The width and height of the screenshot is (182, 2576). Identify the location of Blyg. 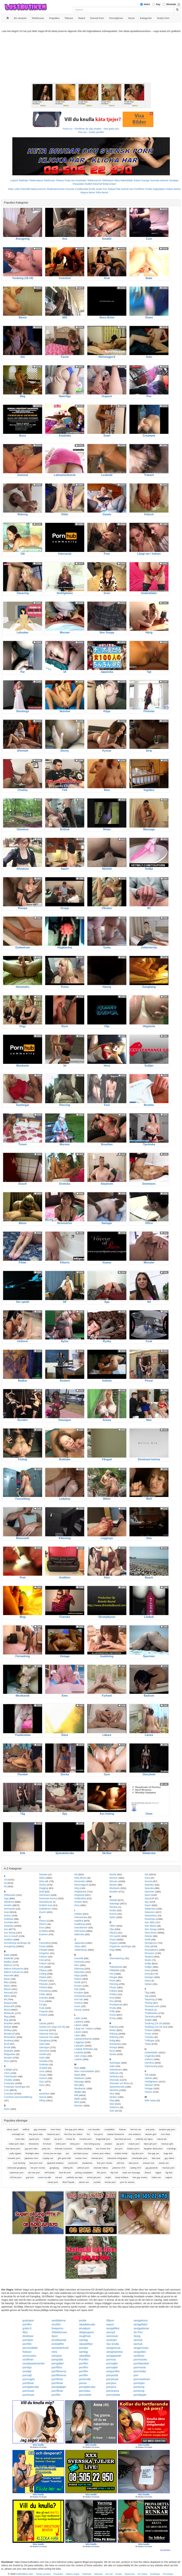
(6, 2016).